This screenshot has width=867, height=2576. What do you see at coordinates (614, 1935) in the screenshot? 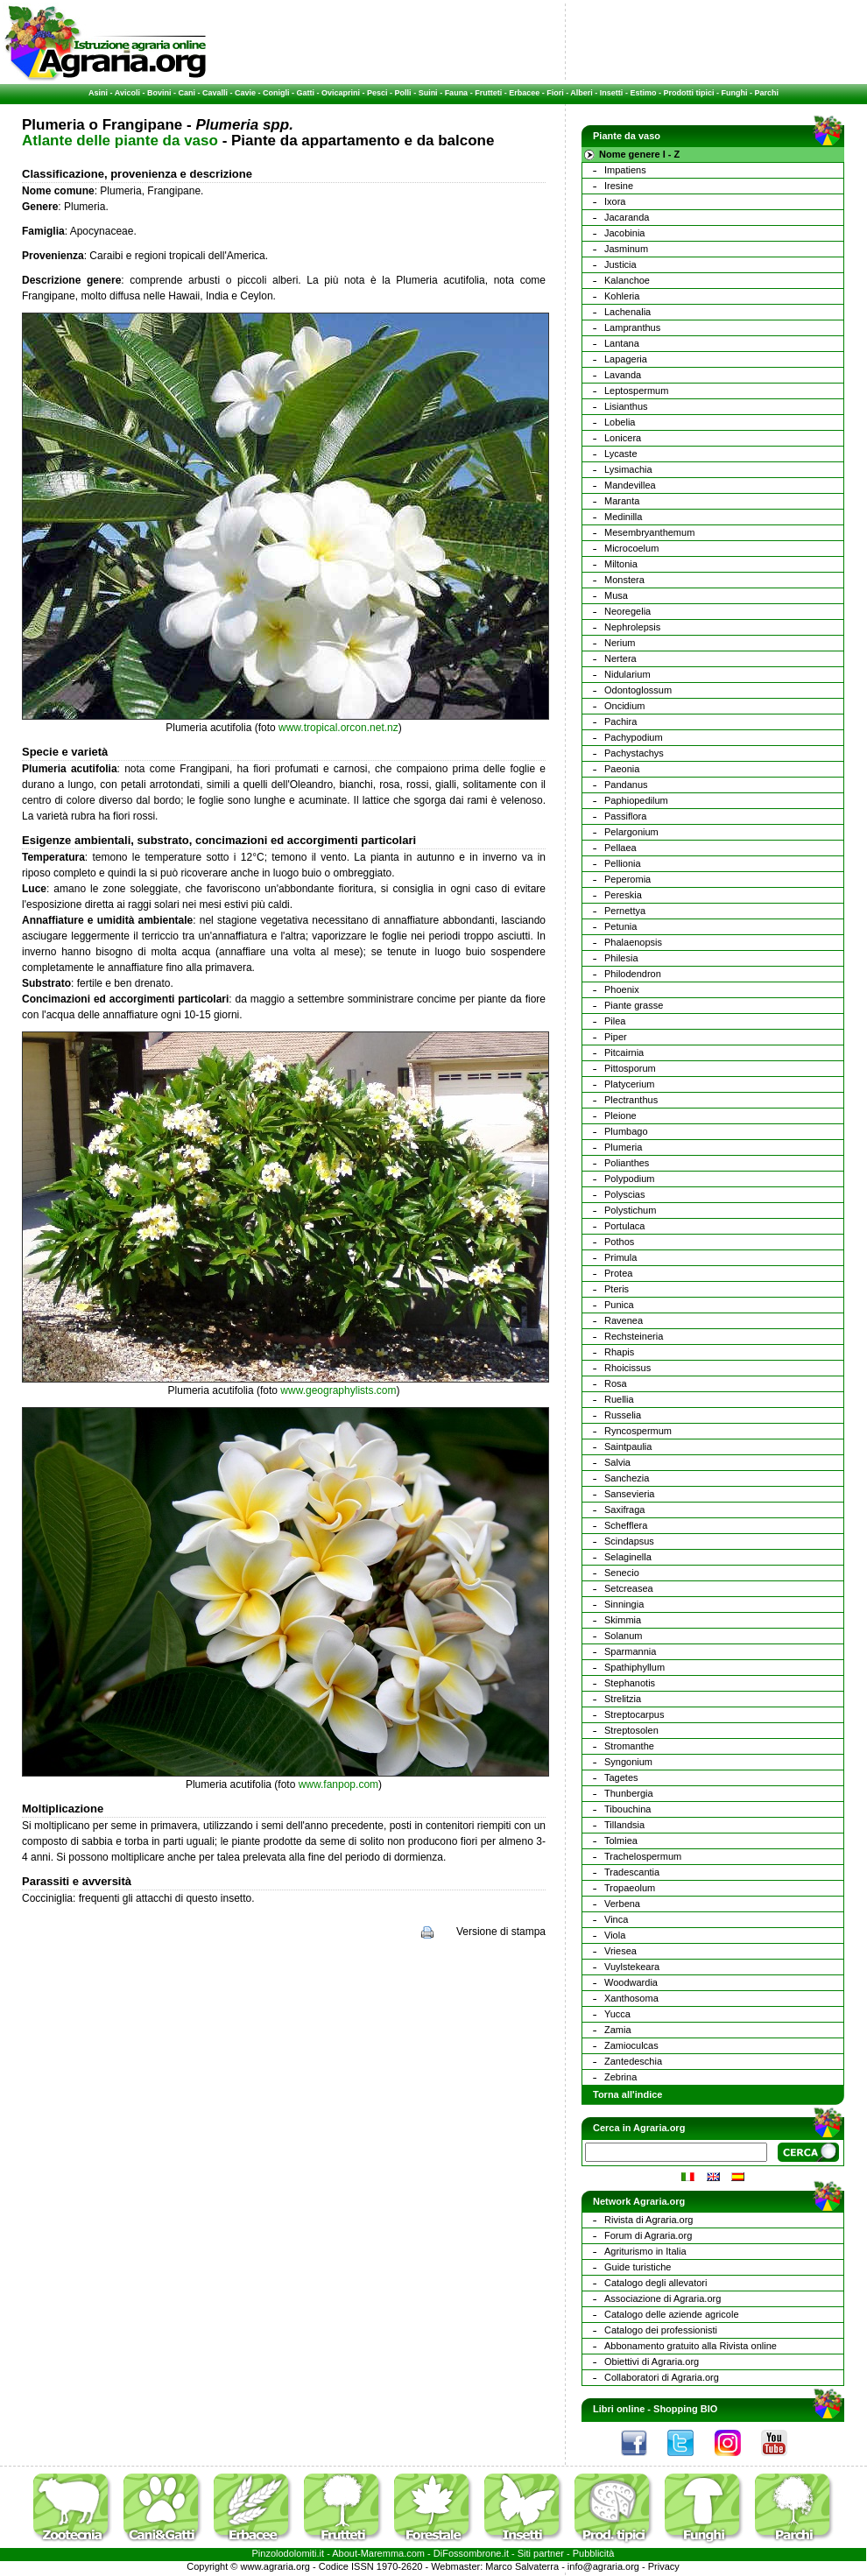
I see `Viola` at bounding box center [614, 1935].